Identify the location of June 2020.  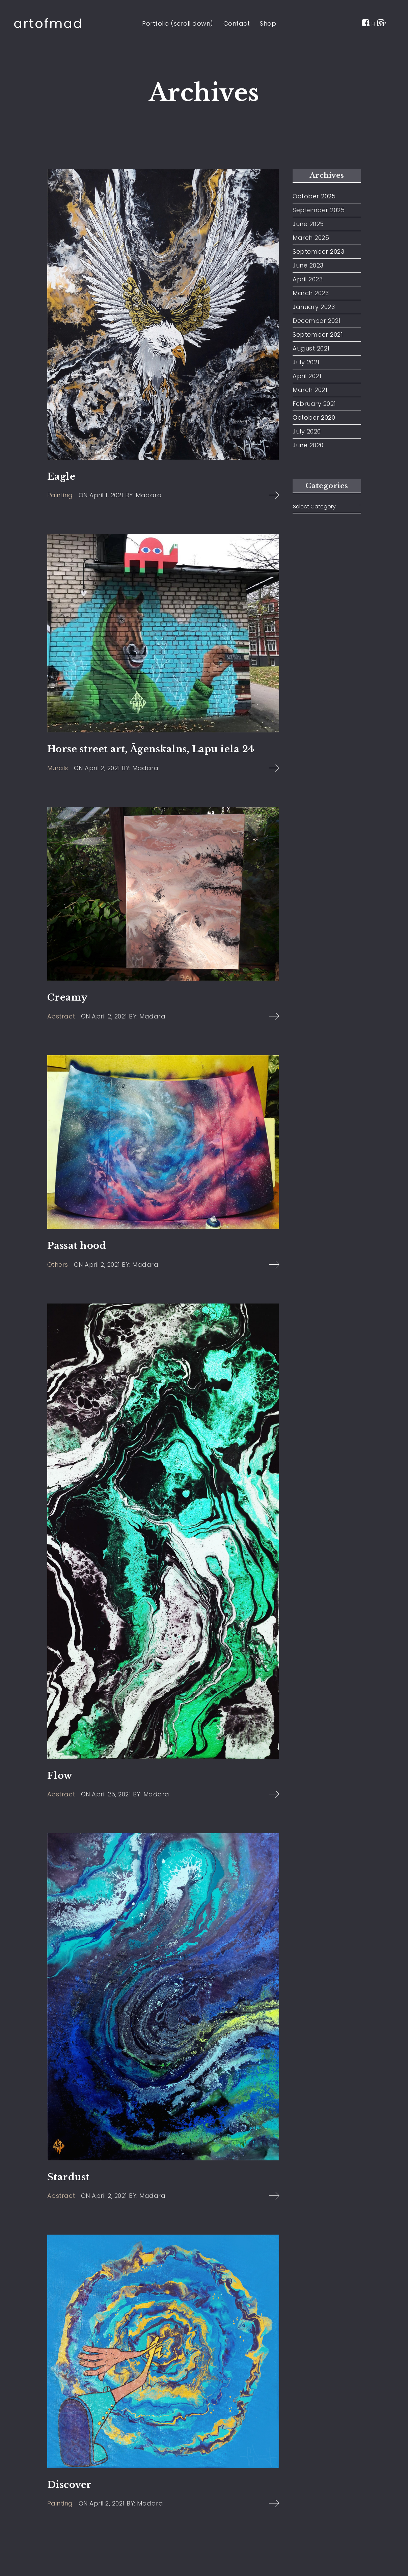
(308, 445).